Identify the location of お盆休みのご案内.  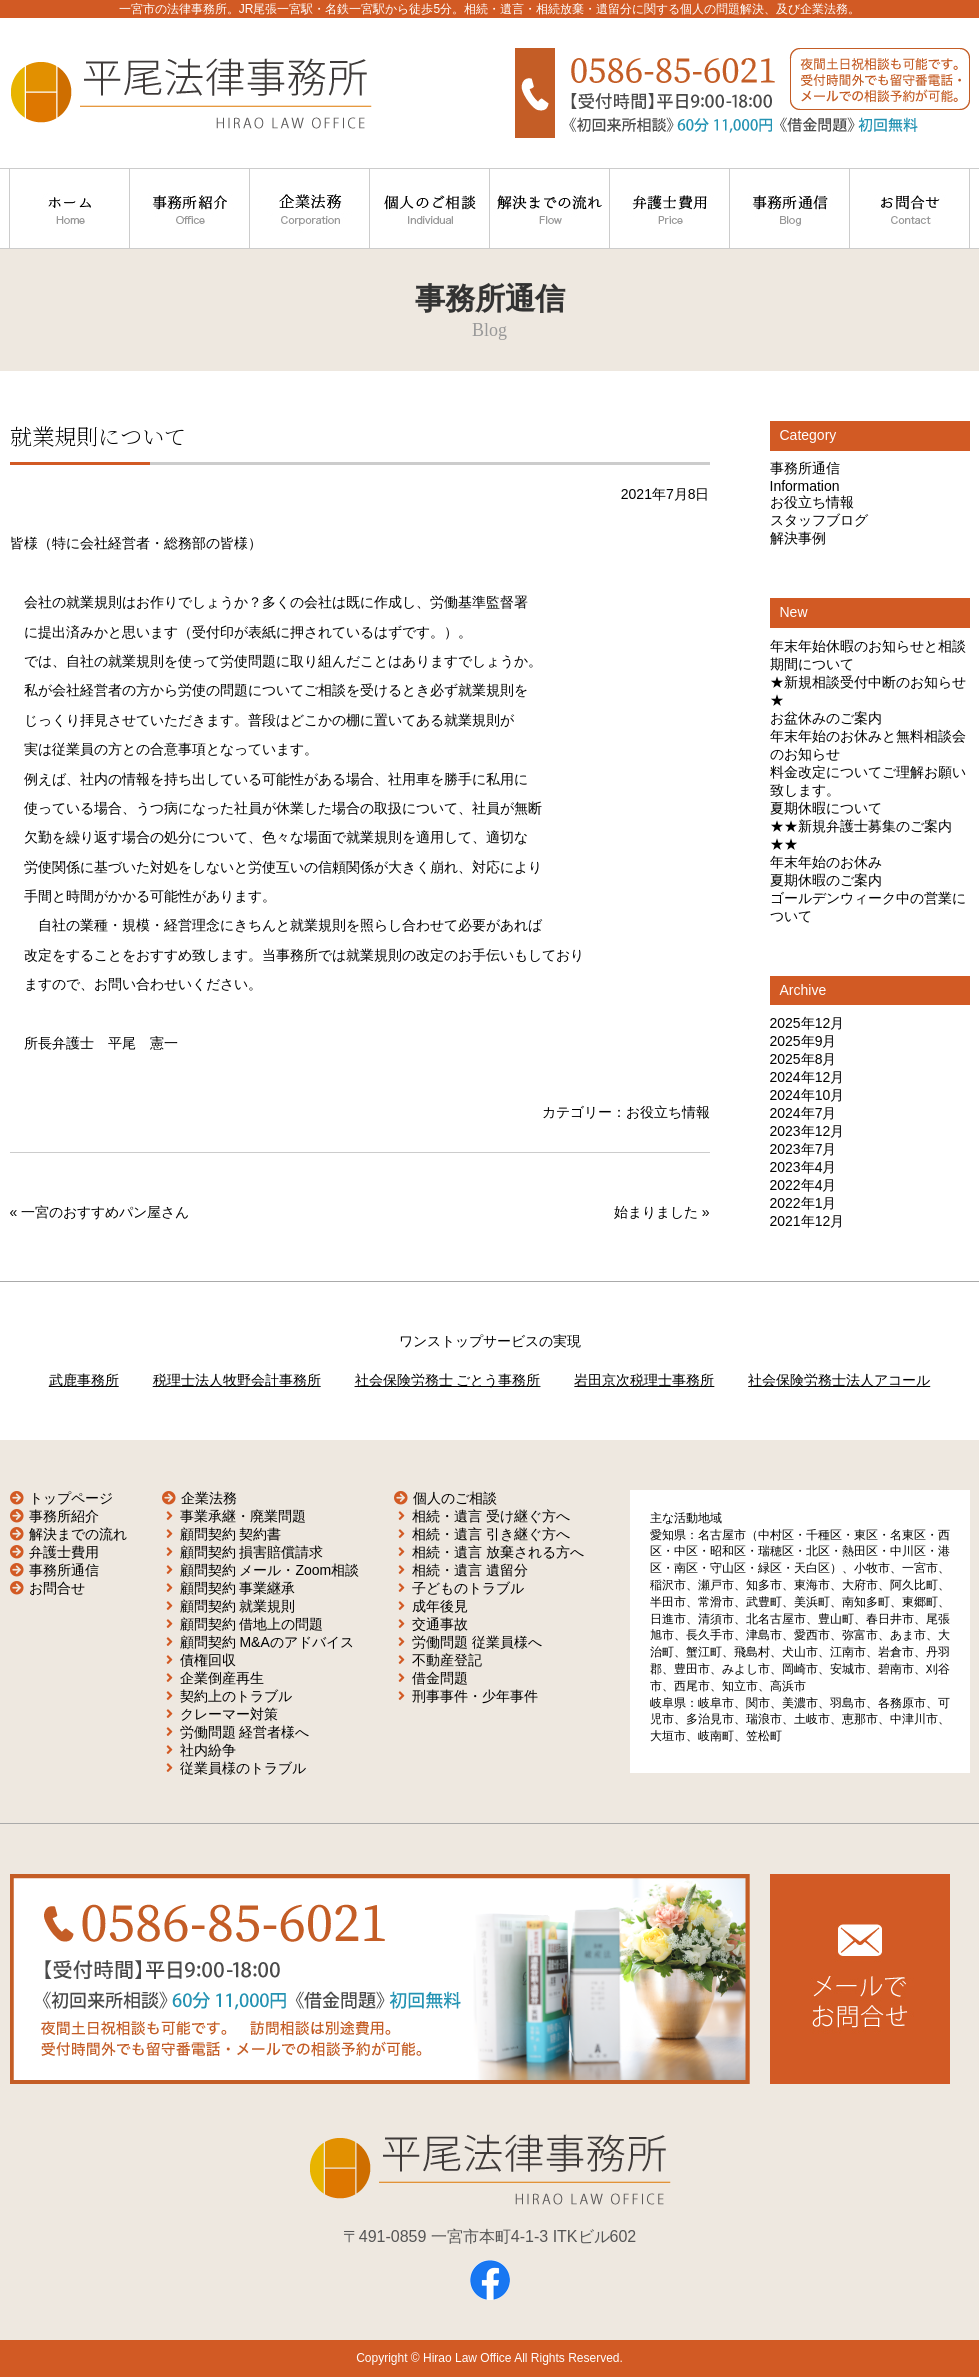
(826, 718).